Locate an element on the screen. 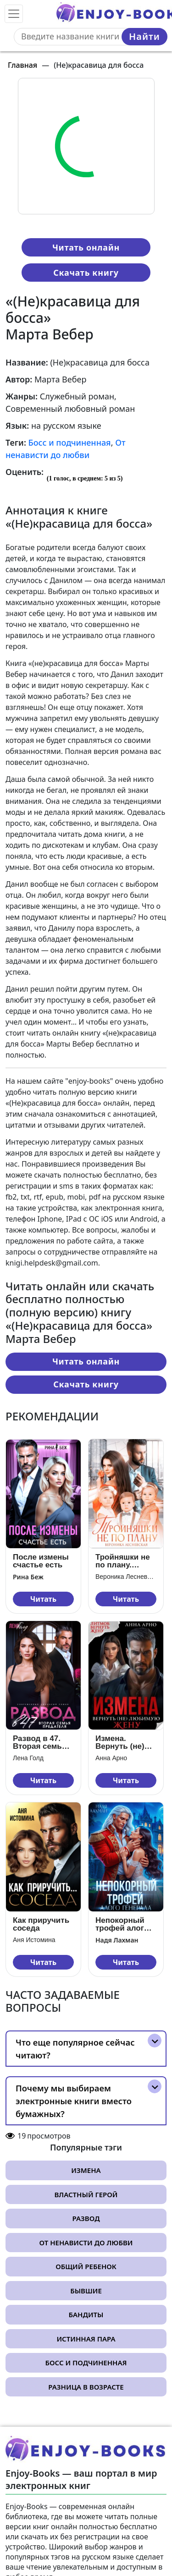 This screenshot has width=172, height=2576. Измена is located at coordinates (85, 2170).